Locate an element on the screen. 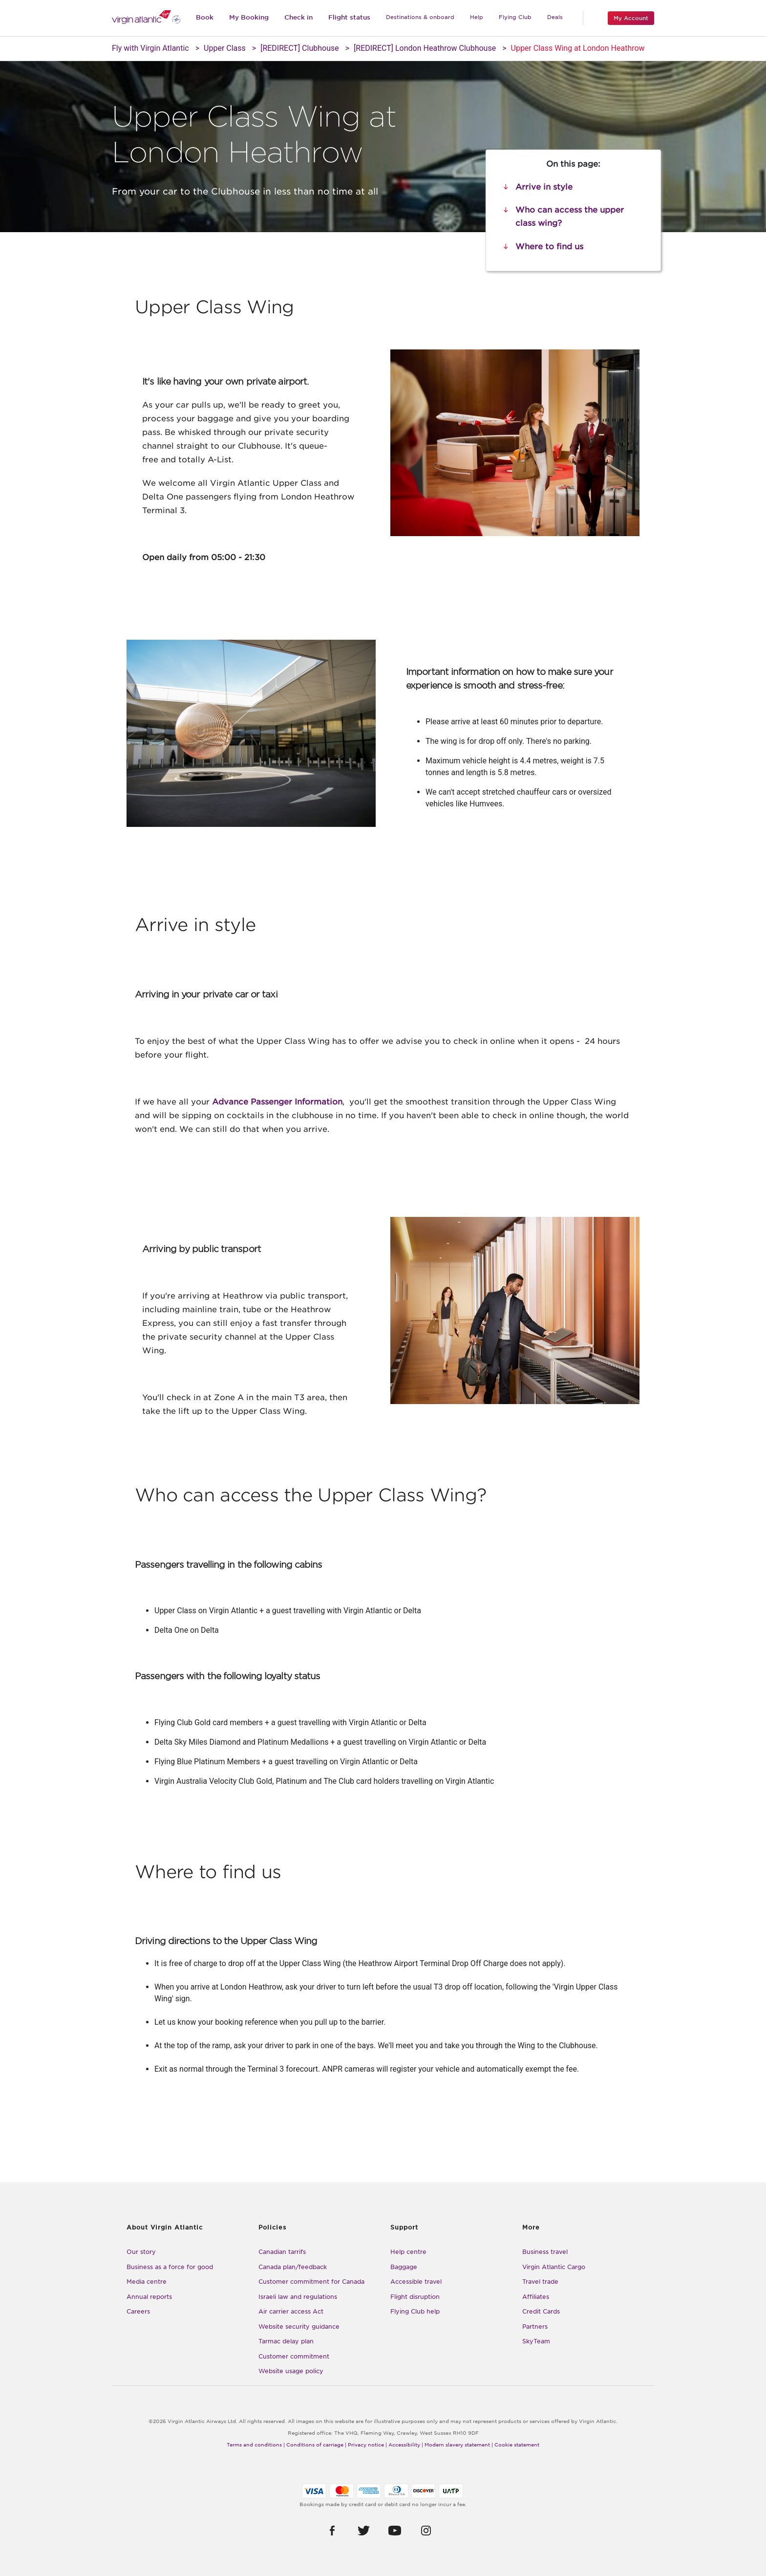 The image size is (766, 2576). Book is located at coordinates (204, 17).